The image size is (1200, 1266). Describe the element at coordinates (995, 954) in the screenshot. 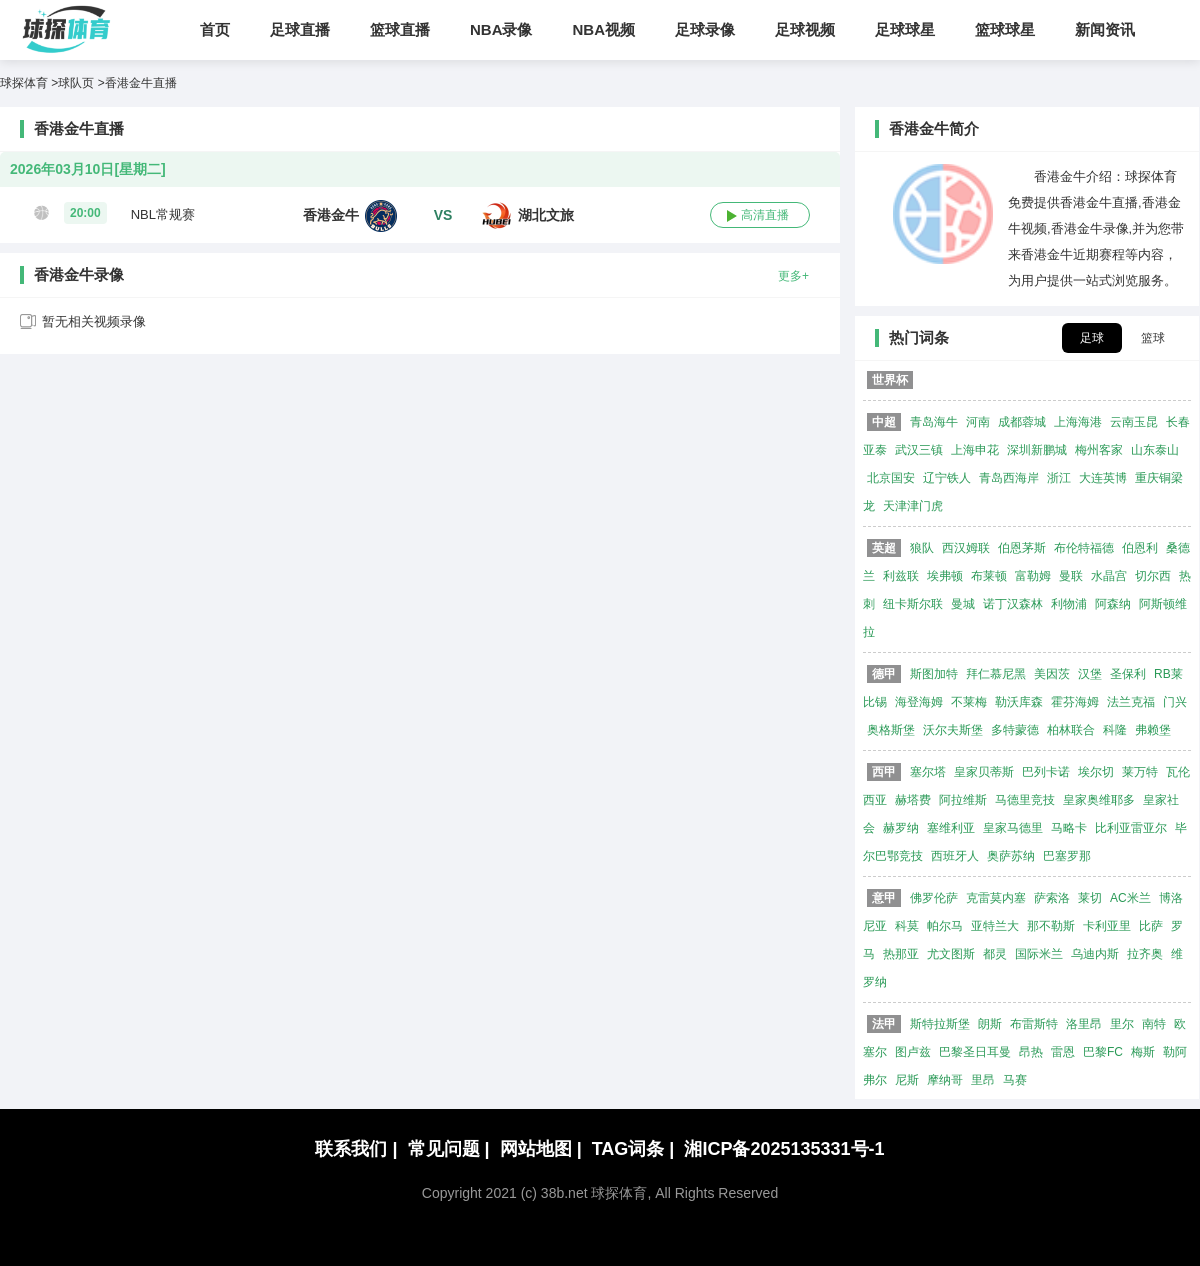

I see `都灵` at that location.